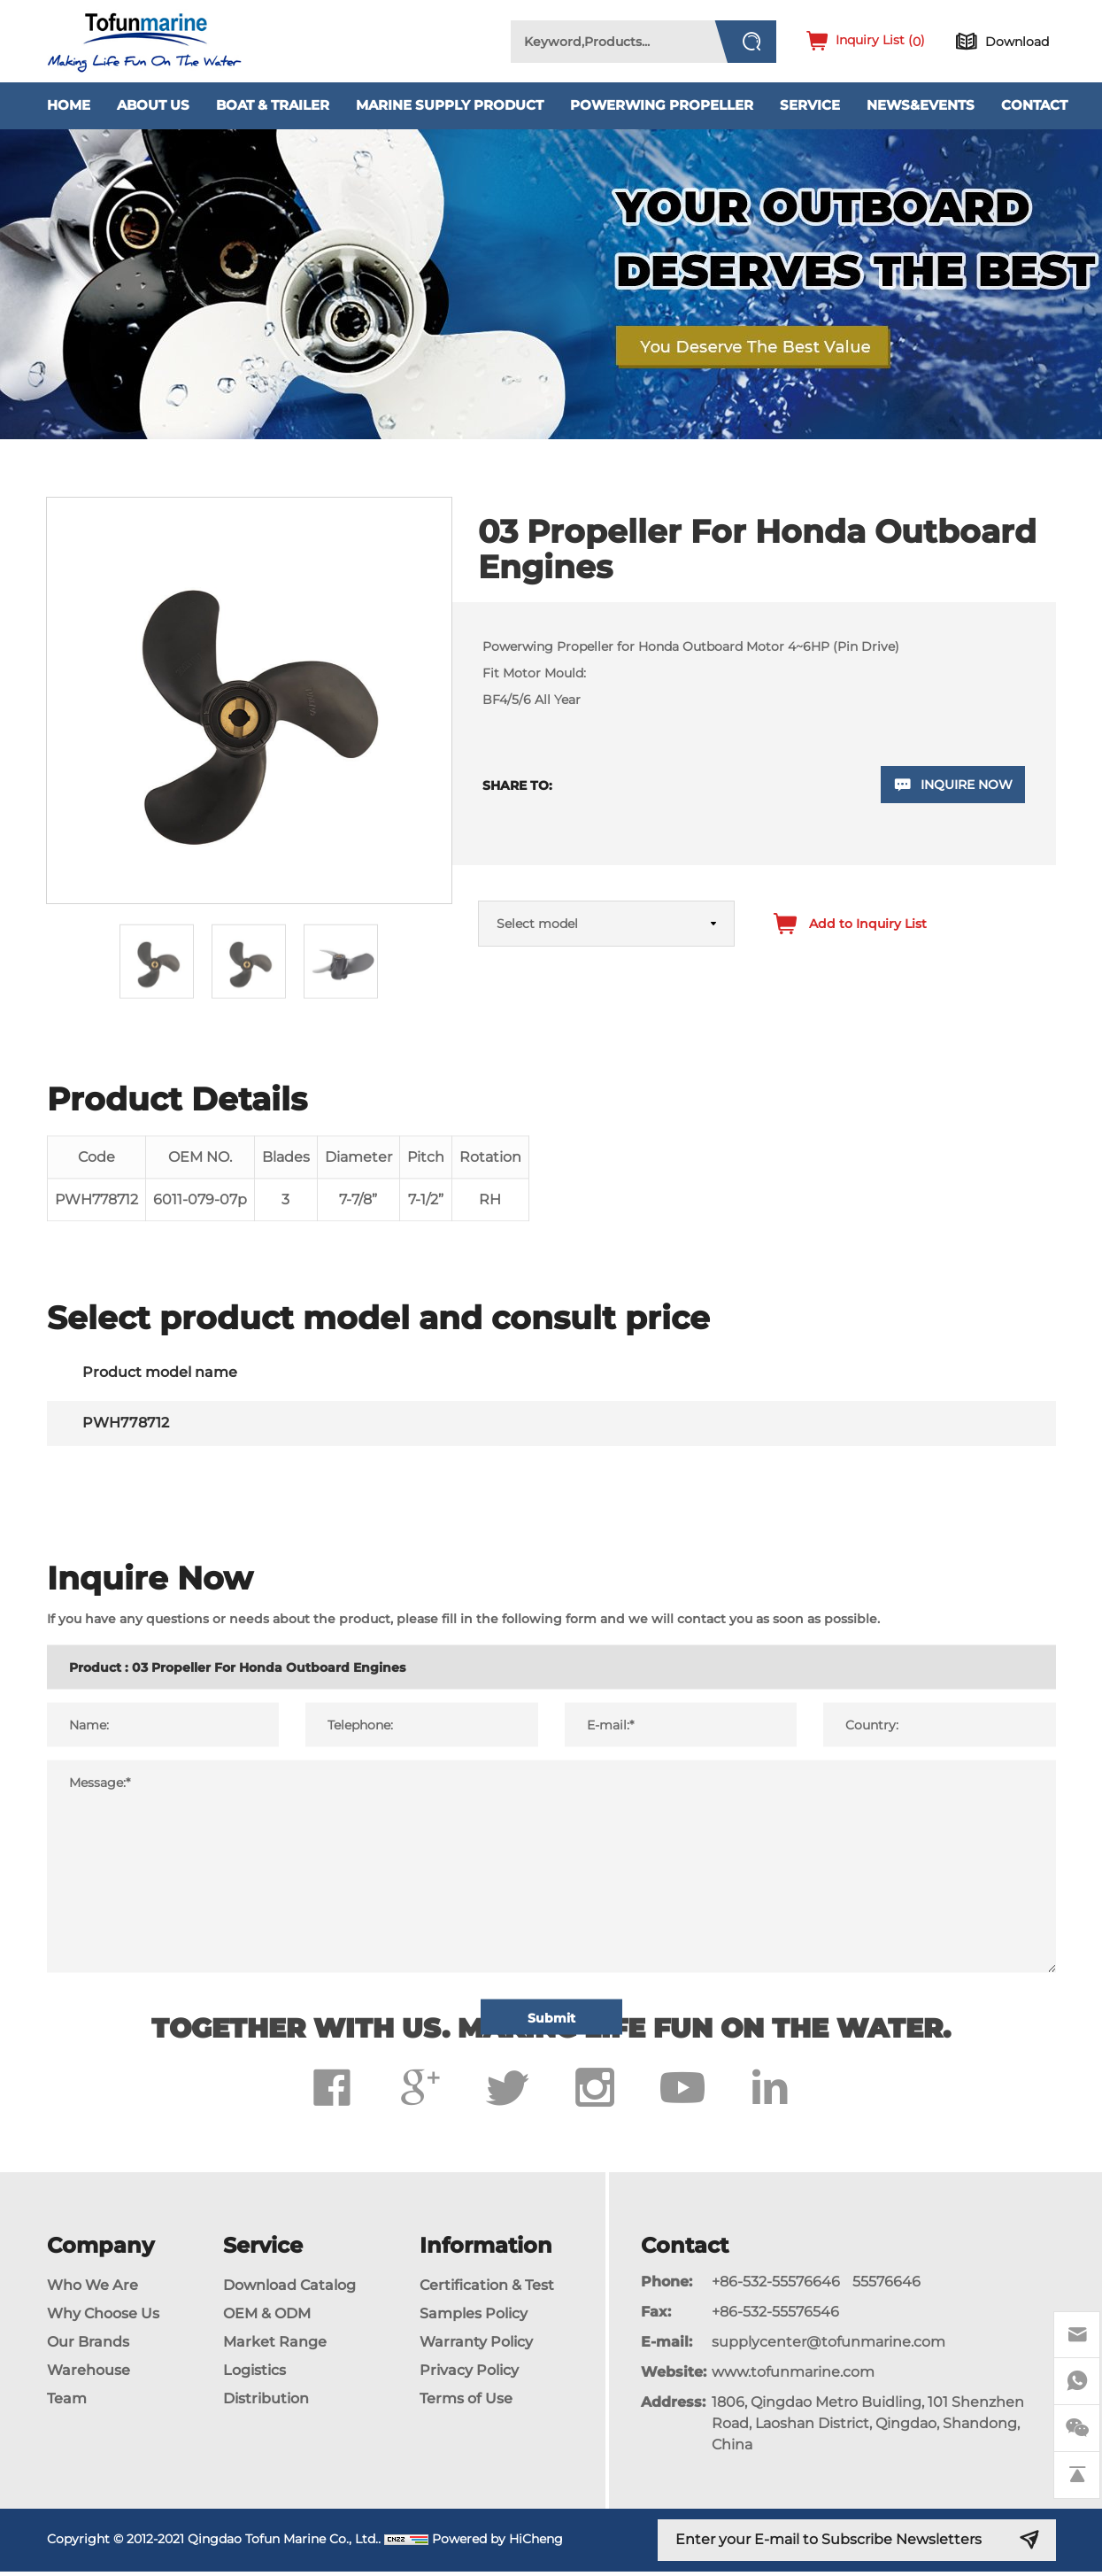 This screenshot has height=2576, width=1102. I want to click on Who We Are, so click(92, 2289).